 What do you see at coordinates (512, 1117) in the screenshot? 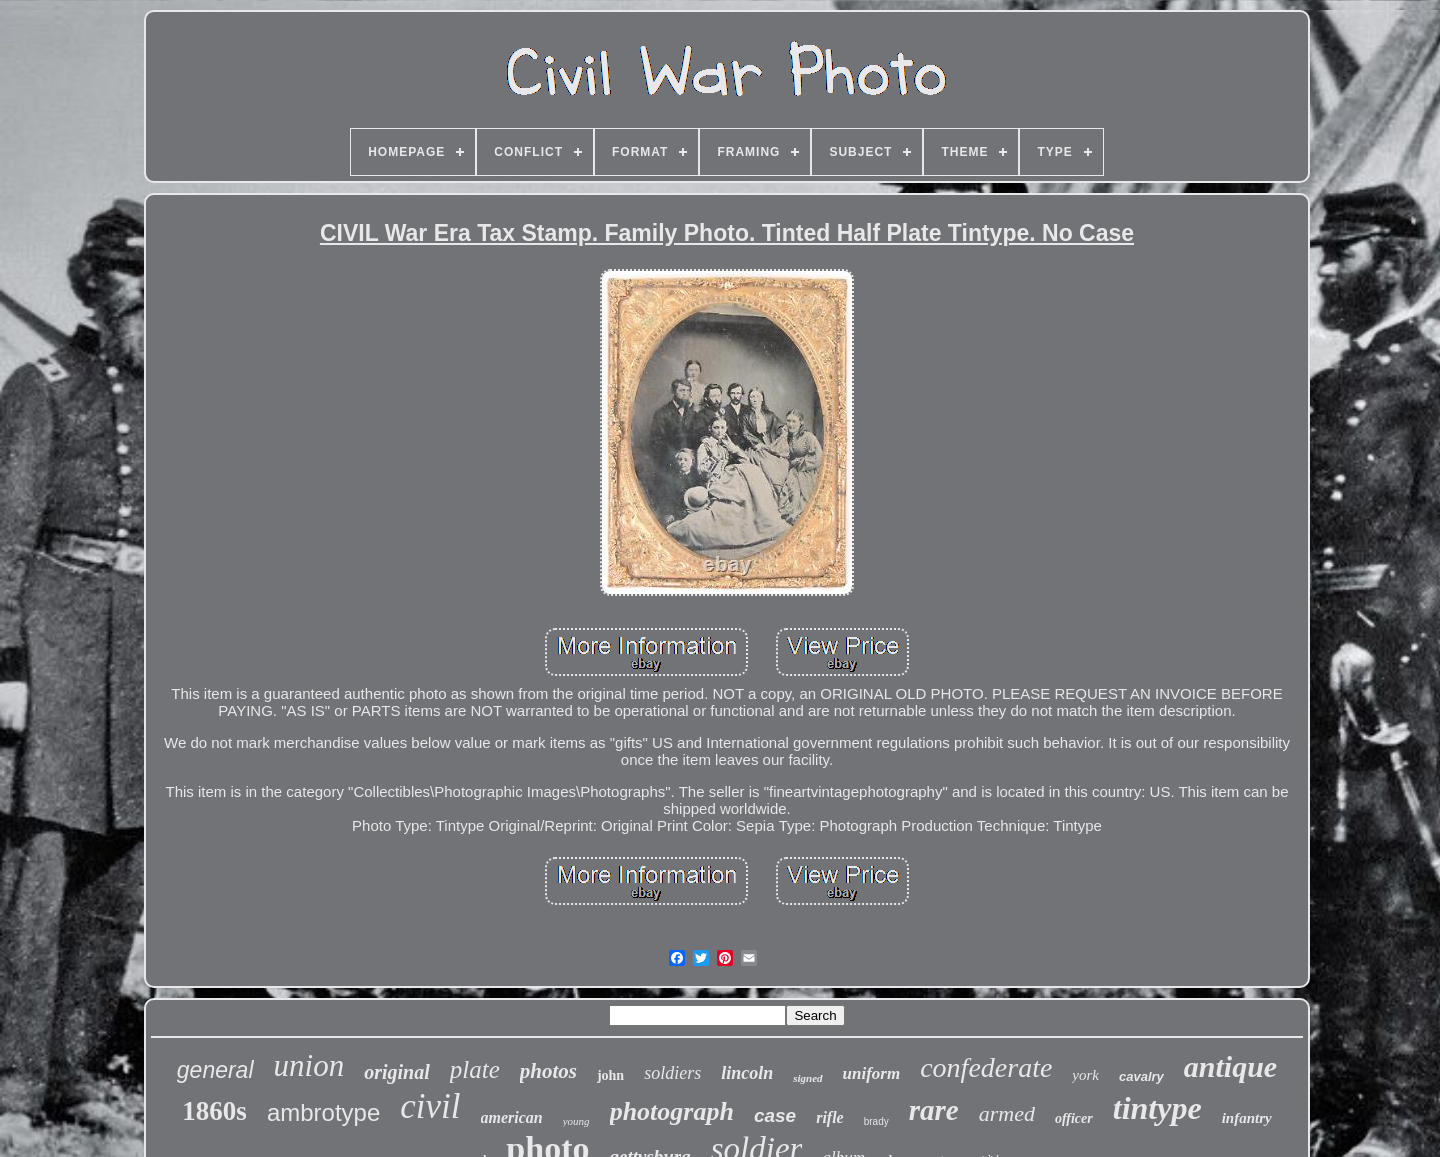
I see `american` at bounding box center [512, 1117].